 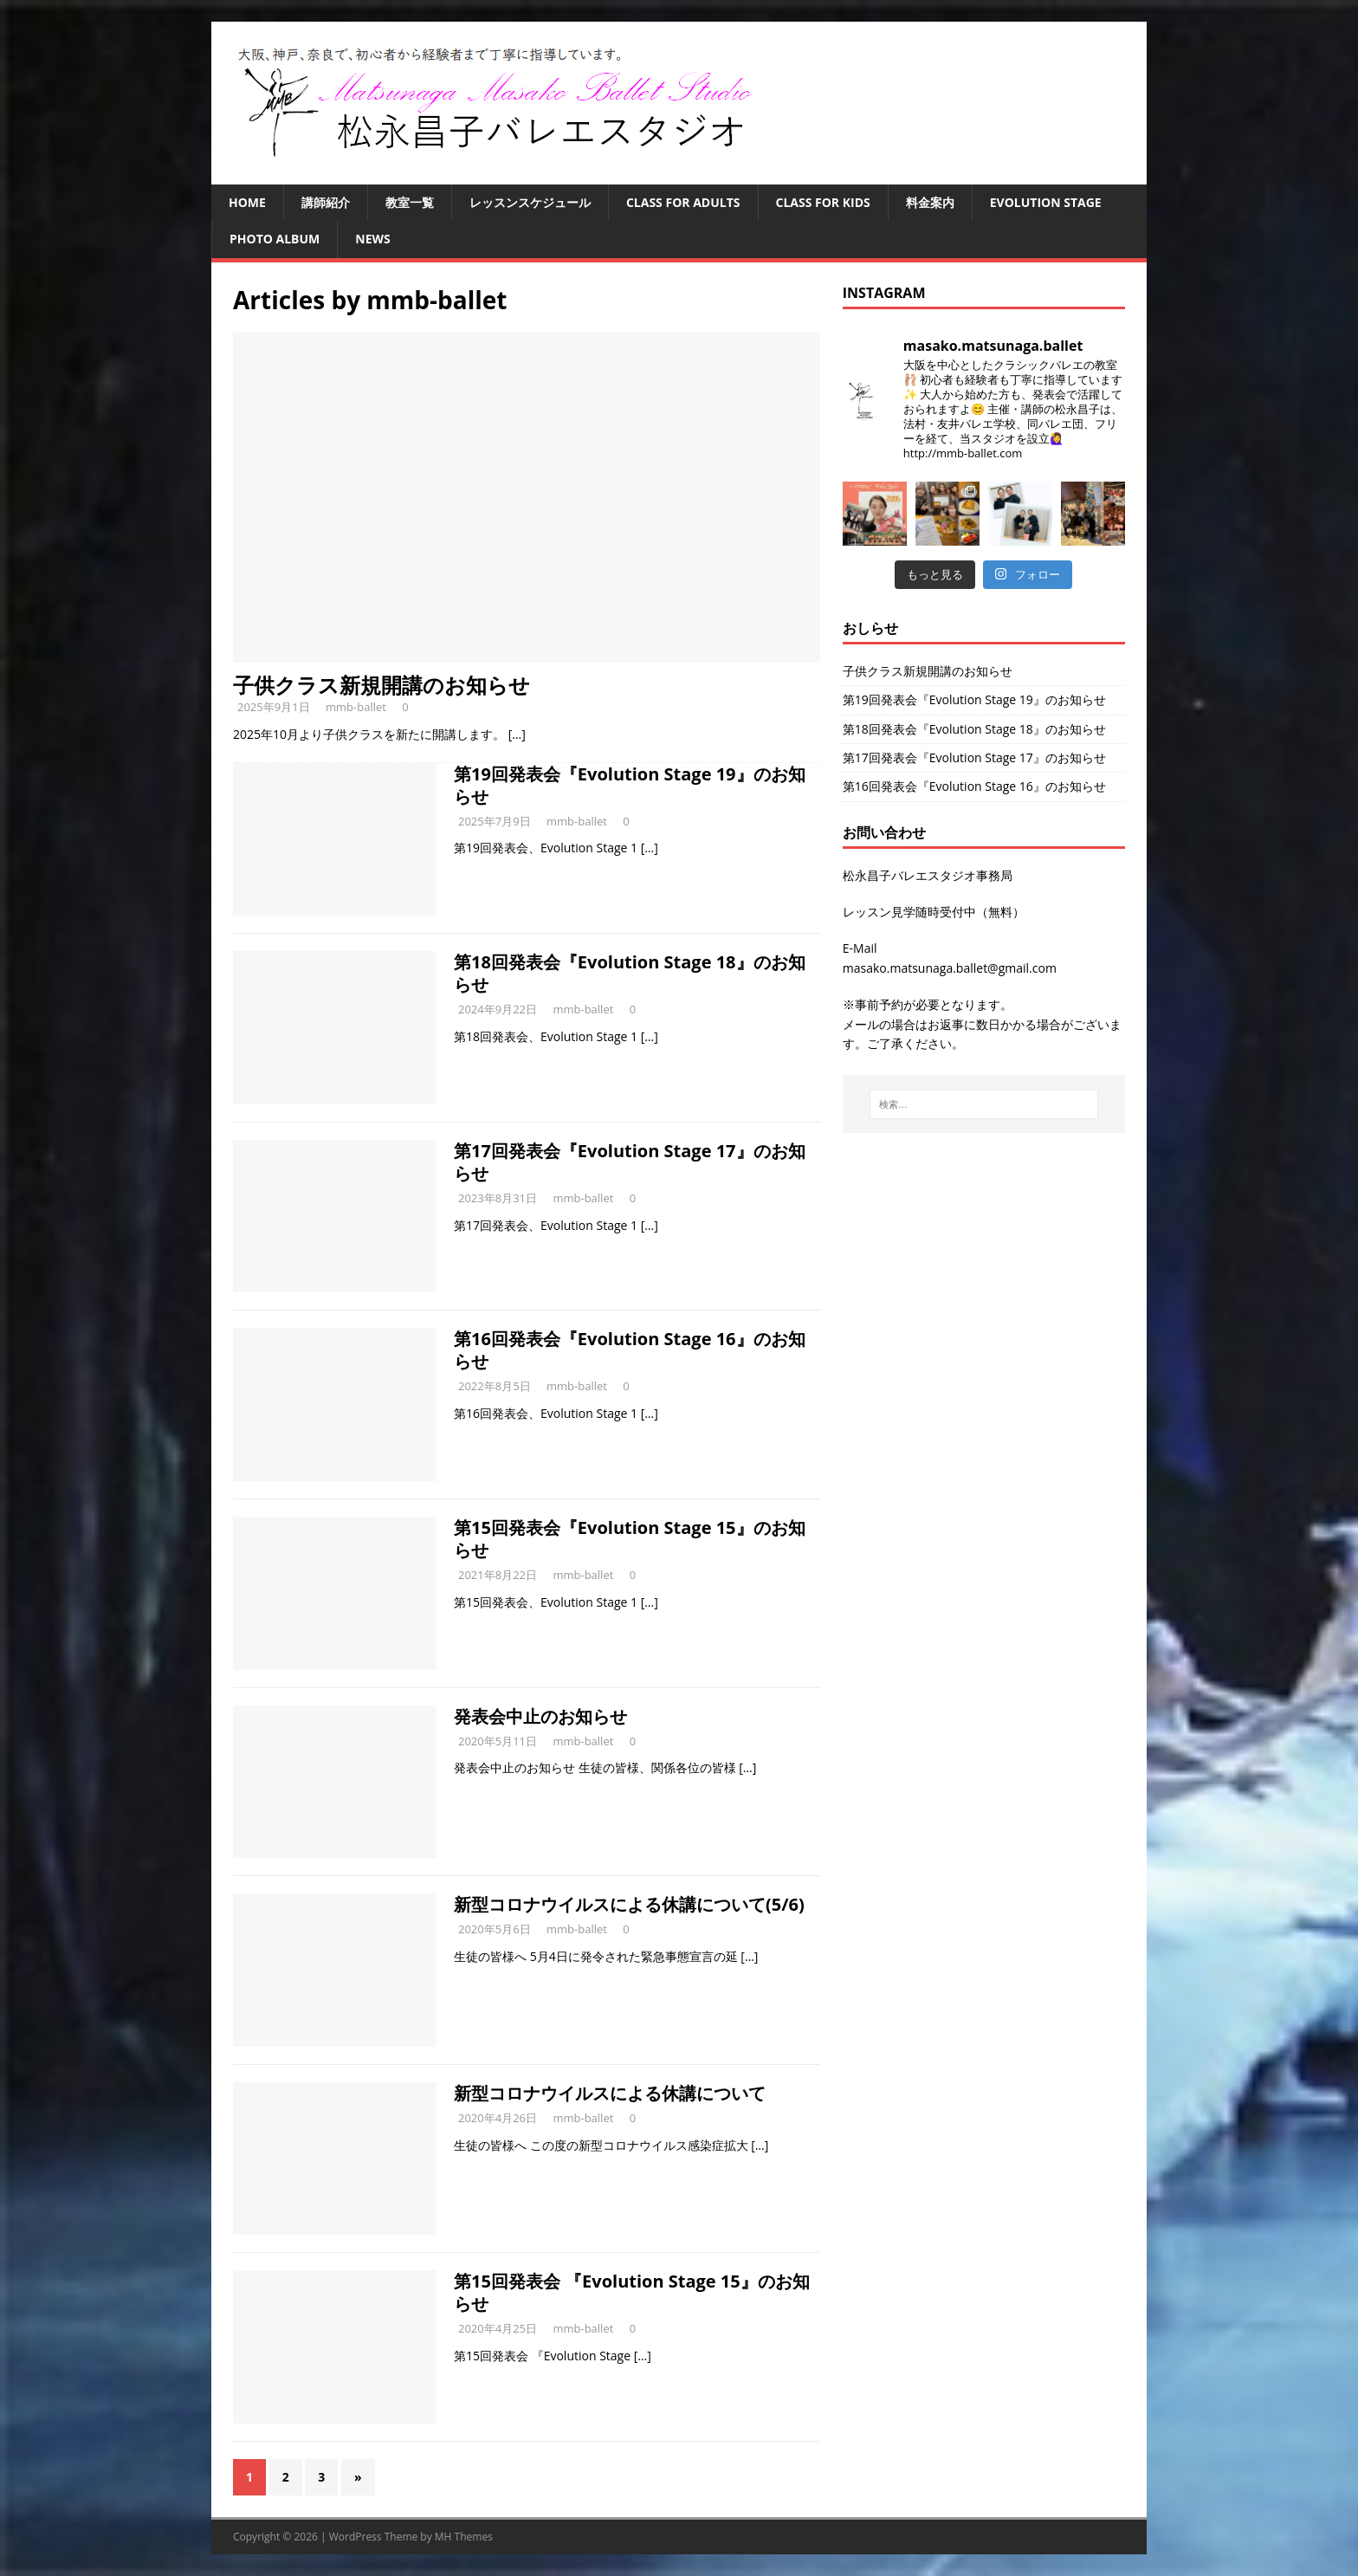 I want to click on mmb-ballet, so click(x=356, y=707).